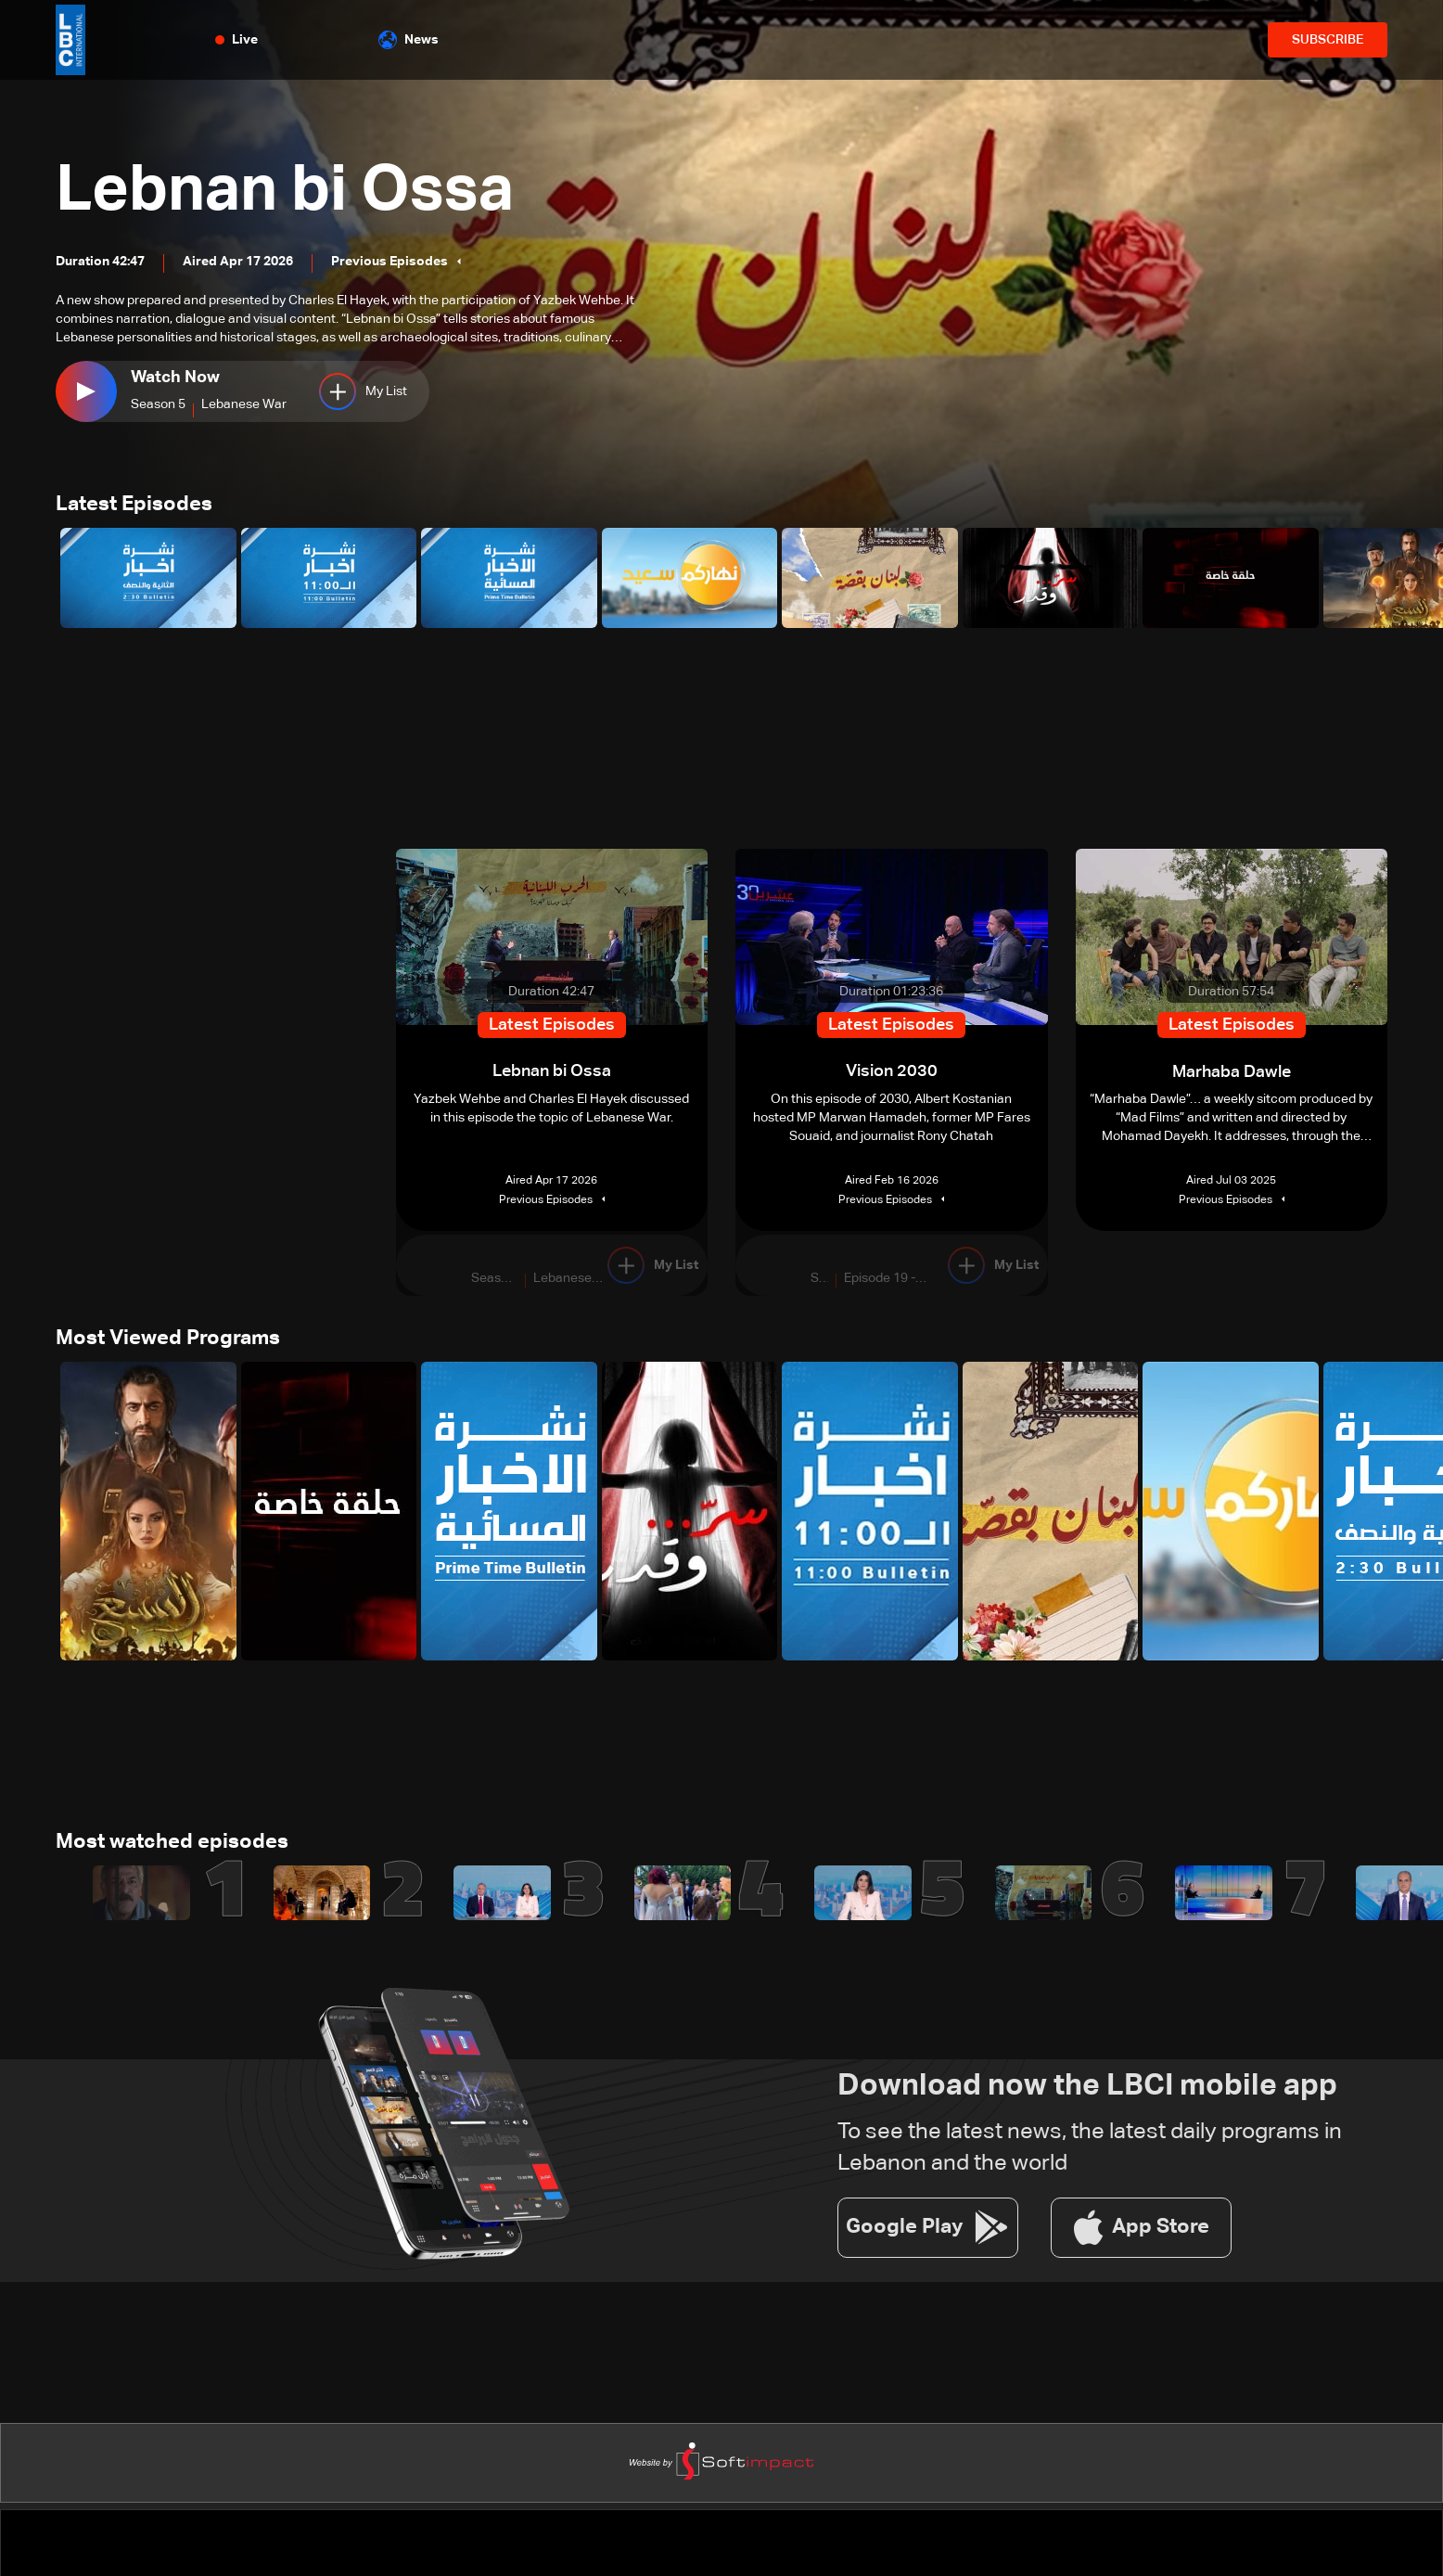 This screenshot has height=2576, width=1443. What do you see at coordinates (293, 191) in the screenshot?
I see `Lebnan bi Ossa` at bounding box center [293, 191].